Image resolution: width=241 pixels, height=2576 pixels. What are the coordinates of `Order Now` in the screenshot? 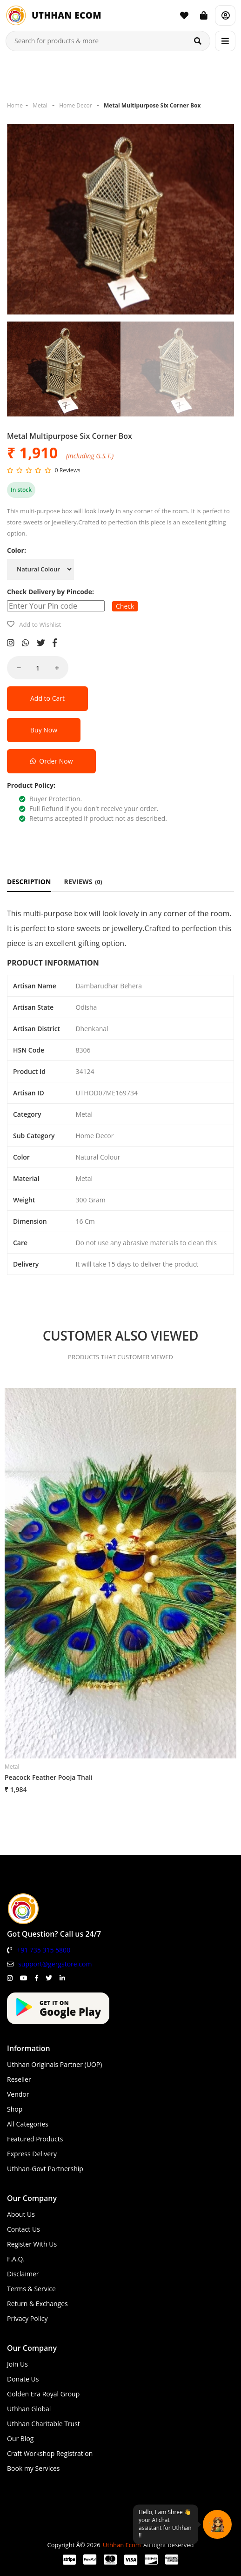 It's located at (51, 761).